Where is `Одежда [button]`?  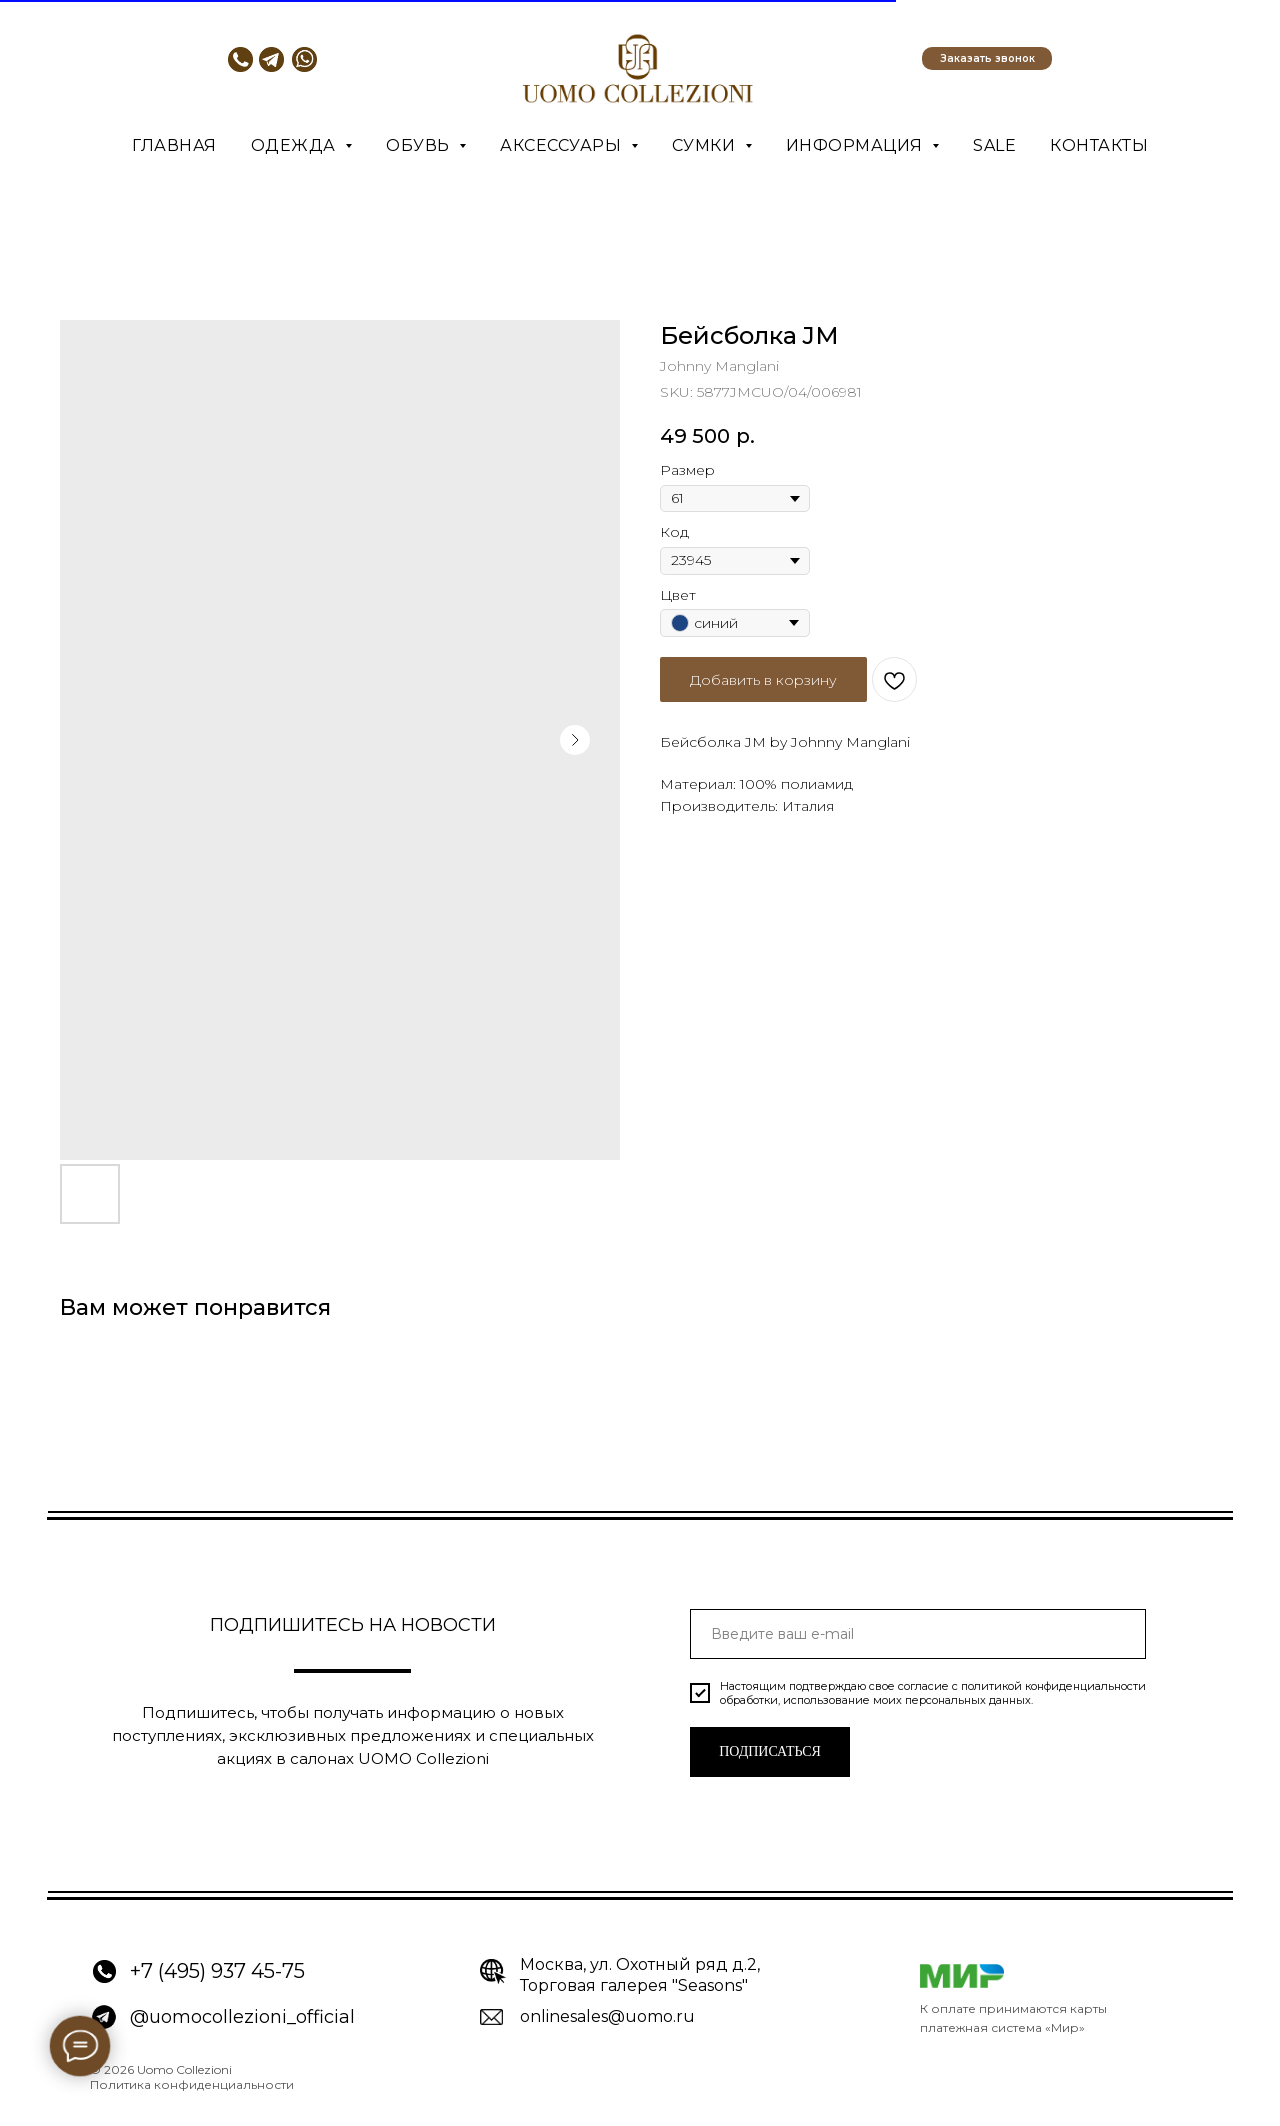
Одежда [button] is located at coordinates (296, 145).